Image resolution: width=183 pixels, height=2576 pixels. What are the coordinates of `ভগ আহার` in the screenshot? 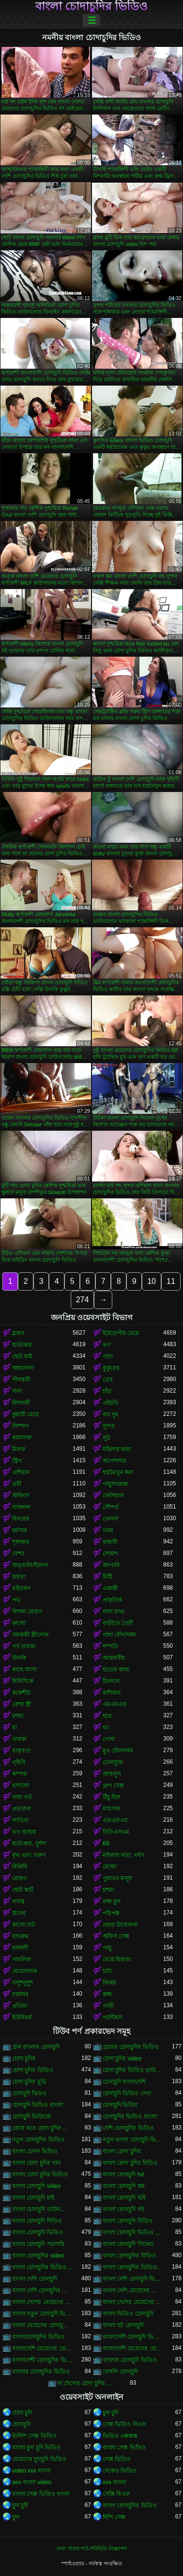 It's located at (24, 1831).